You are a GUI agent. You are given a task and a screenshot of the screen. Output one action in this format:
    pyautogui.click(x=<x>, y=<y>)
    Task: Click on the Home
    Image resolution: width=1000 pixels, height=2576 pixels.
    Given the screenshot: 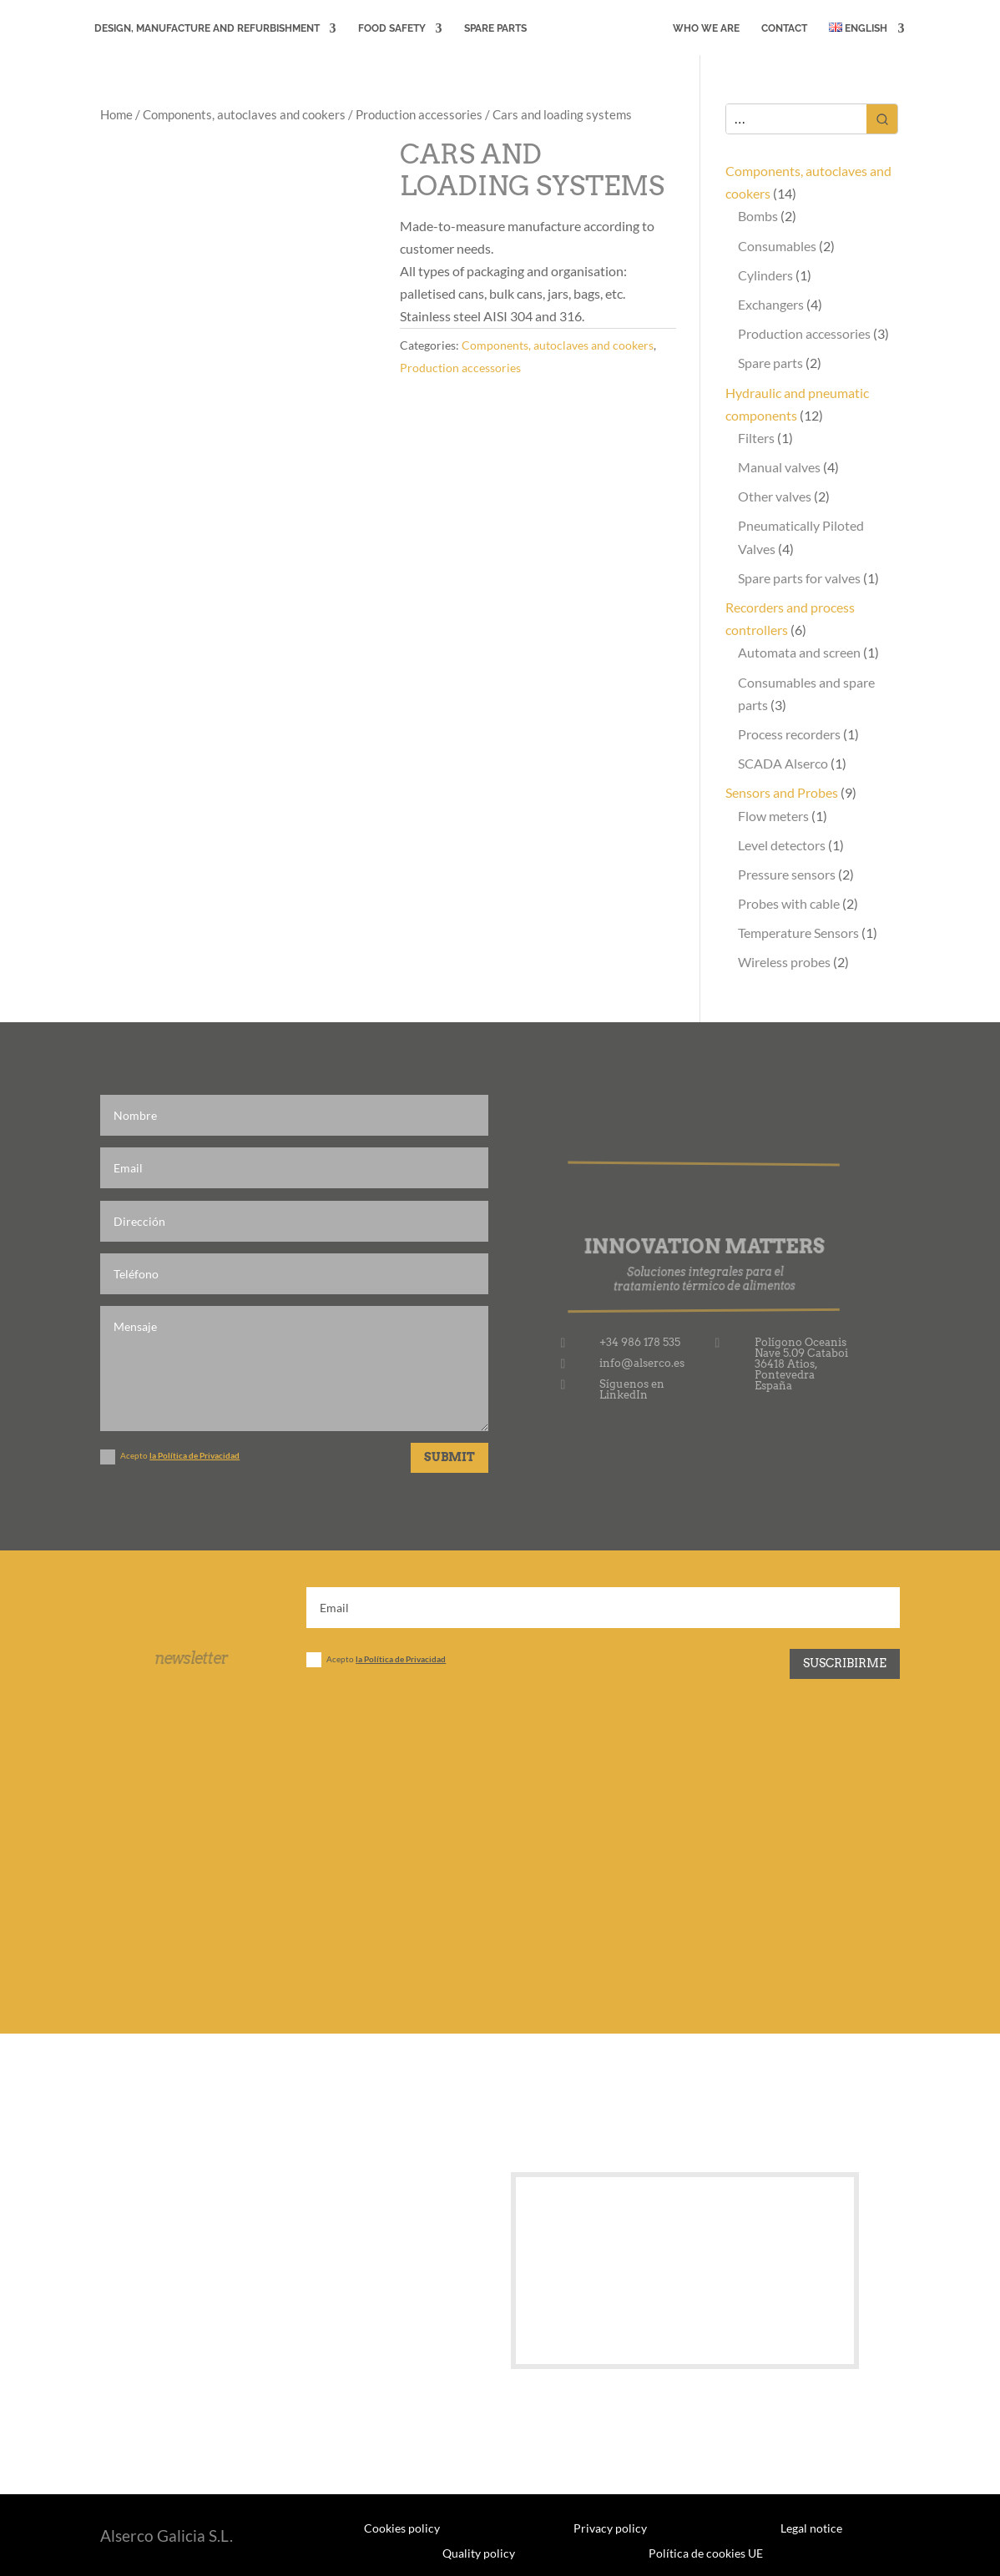 What is the action you would take?
    pyautogui.click(x=116, y=114)
    